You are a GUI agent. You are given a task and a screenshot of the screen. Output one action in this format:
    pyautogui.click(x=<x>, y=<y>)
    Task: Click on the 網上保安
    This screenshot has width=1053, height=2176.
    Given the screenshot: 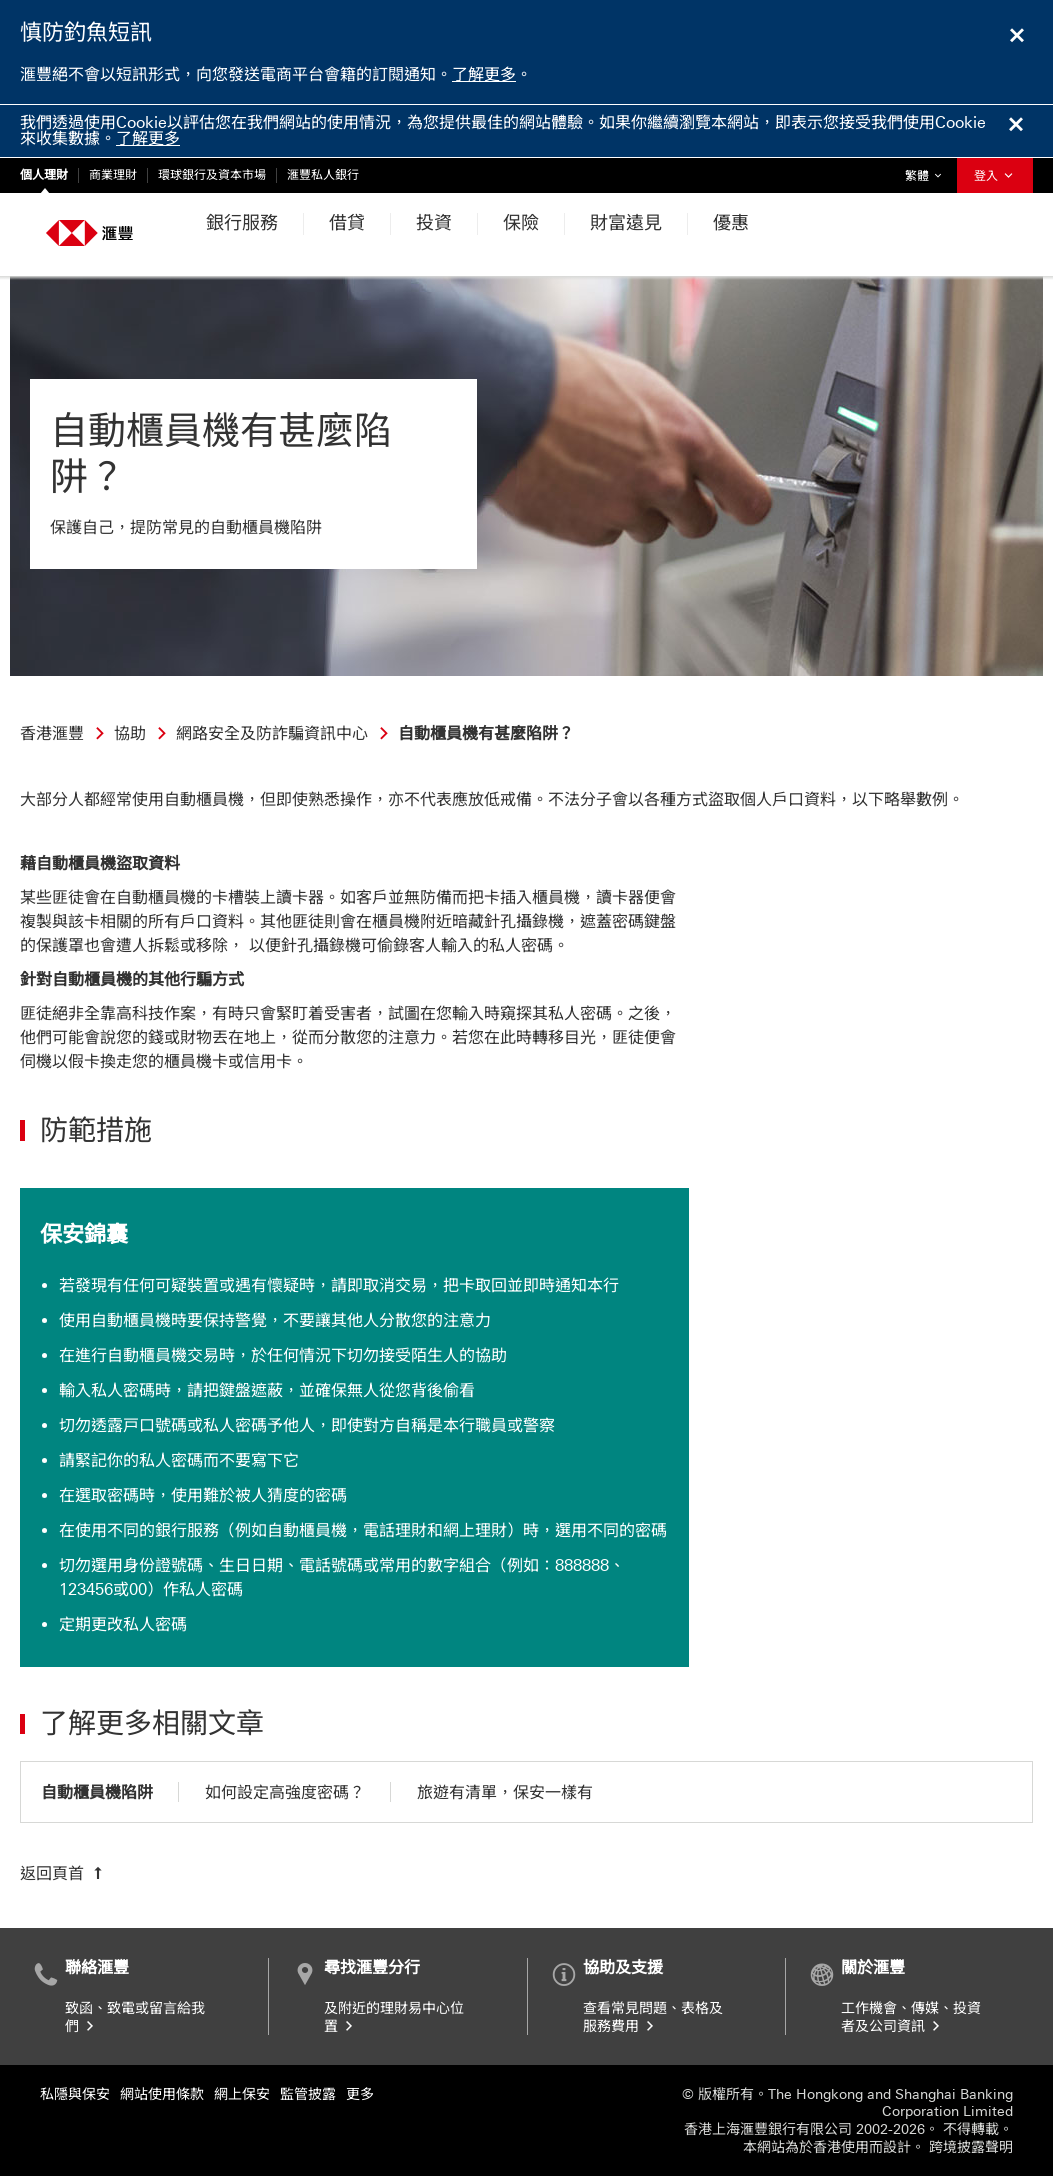 What is the action you would take?
    pyautogui.click(x=242, y=2094)
    